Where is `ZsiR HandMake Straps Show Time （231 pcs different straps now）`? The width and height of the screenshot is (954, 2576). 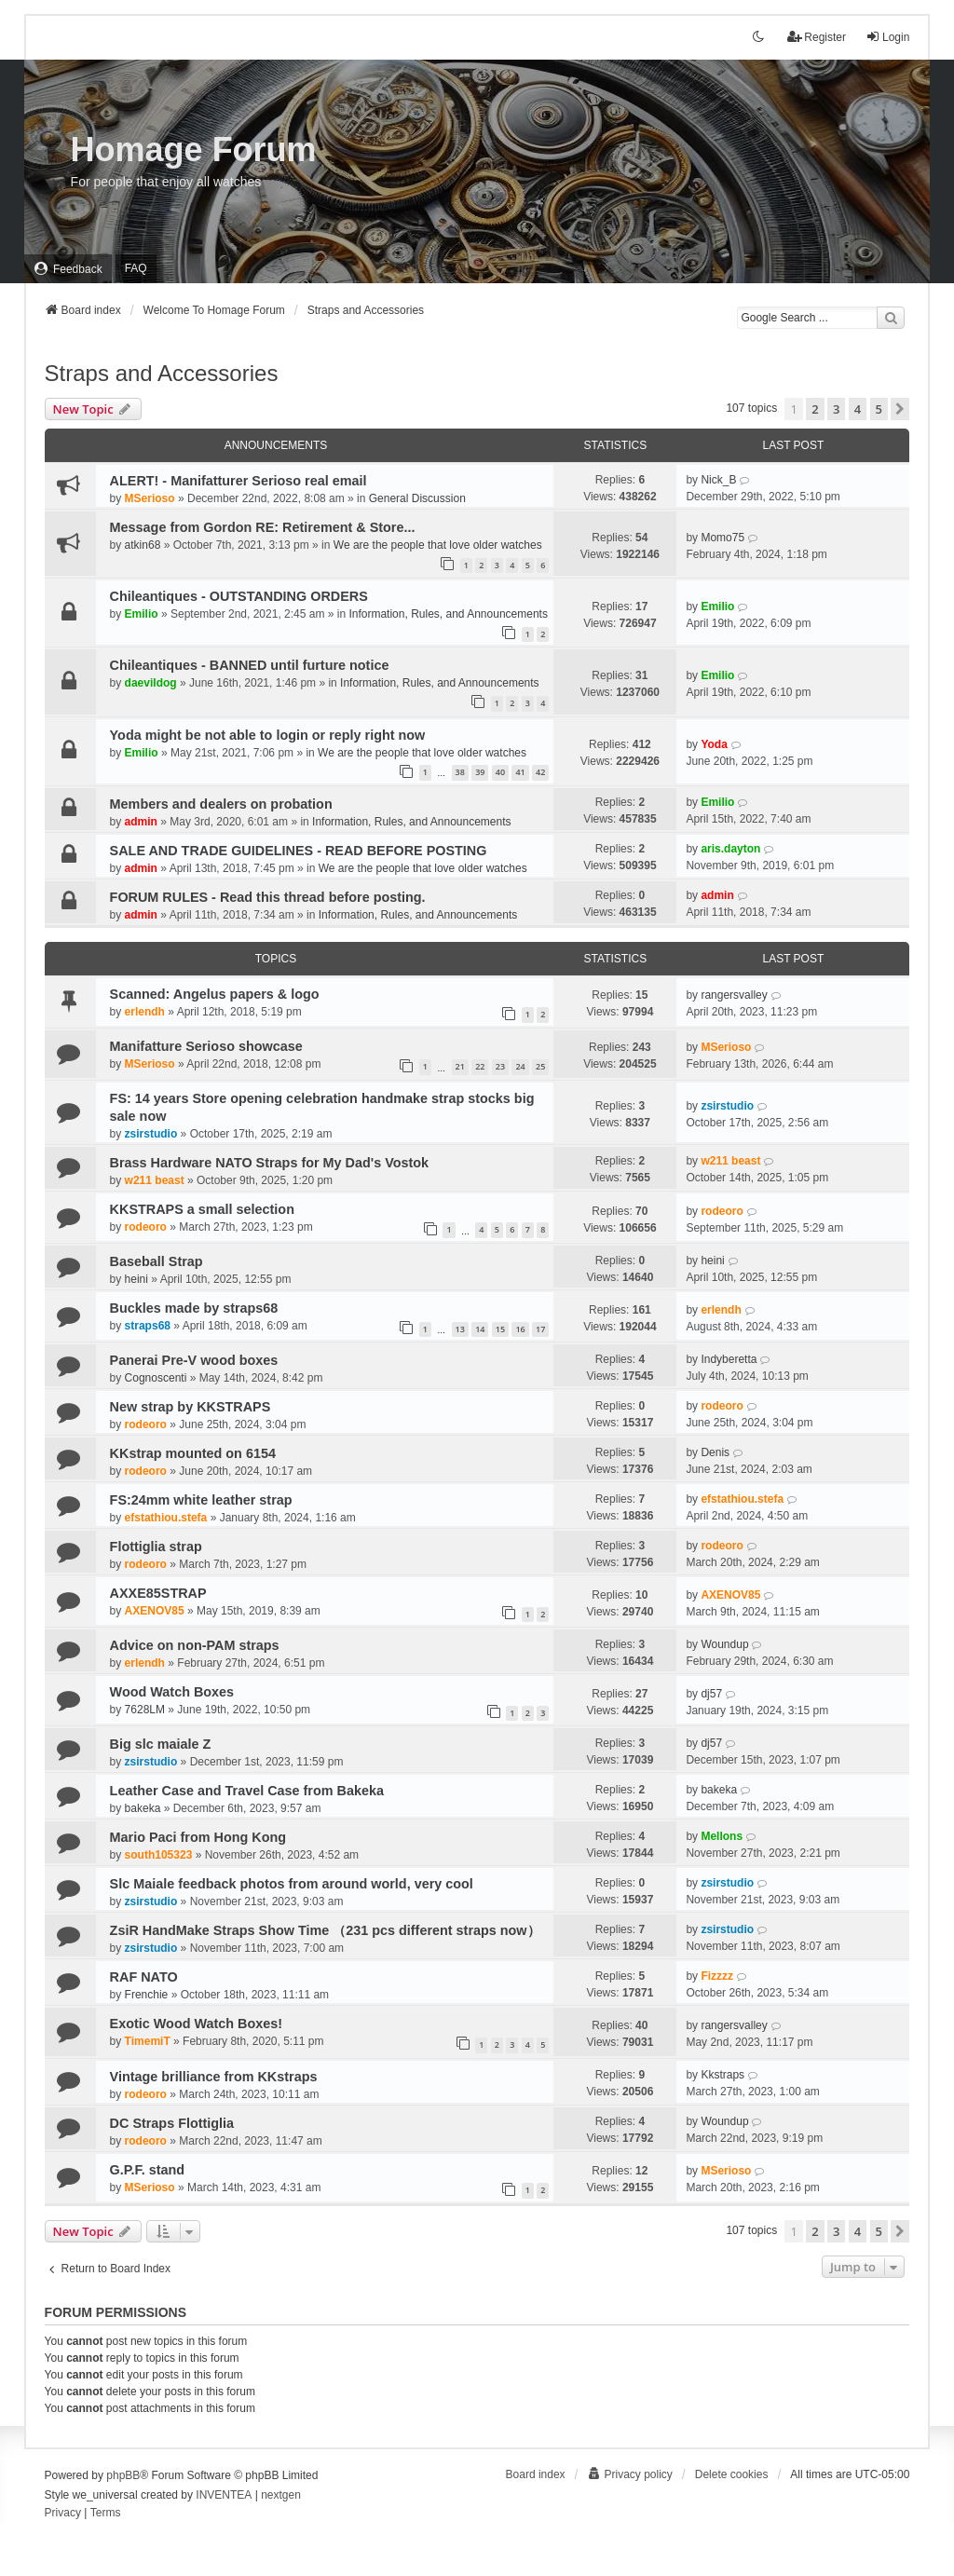
ZsiR HandMake Straps Show Time （231 pcs different straps now） is located at coordinates (325, 1930).